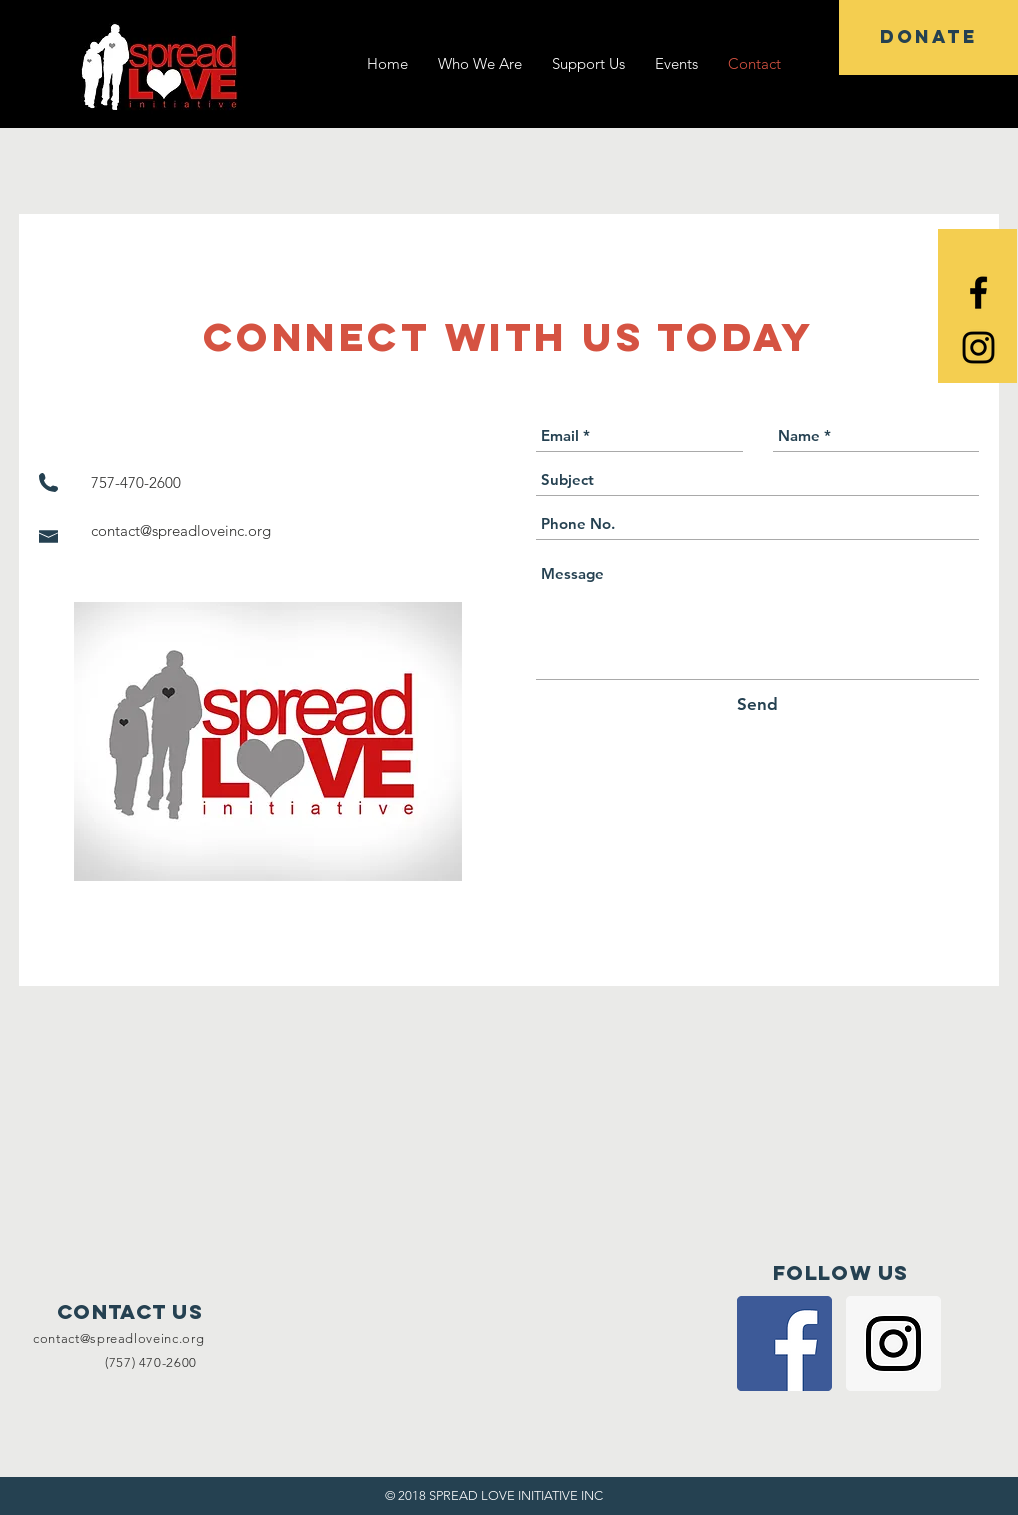  What do you see at coordinates (893, 1343) in the screenshot?
I see `[Instagram Social Icon]` at bounding box center [893, 1343].